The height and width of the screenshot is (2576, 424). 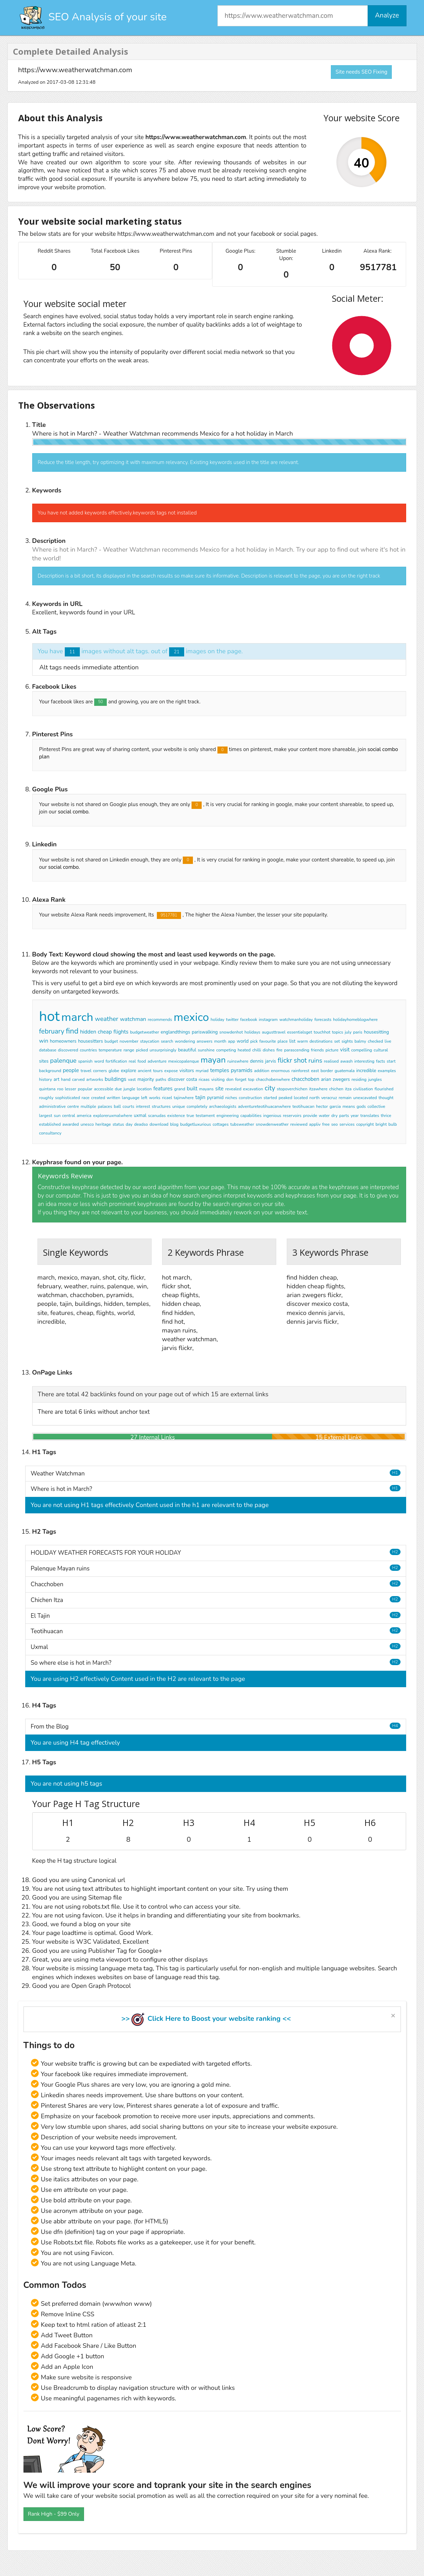 What do you see at coordinates (205, 1041) in the screenshot?
I see `answers` at bounding box center [205, 1041].